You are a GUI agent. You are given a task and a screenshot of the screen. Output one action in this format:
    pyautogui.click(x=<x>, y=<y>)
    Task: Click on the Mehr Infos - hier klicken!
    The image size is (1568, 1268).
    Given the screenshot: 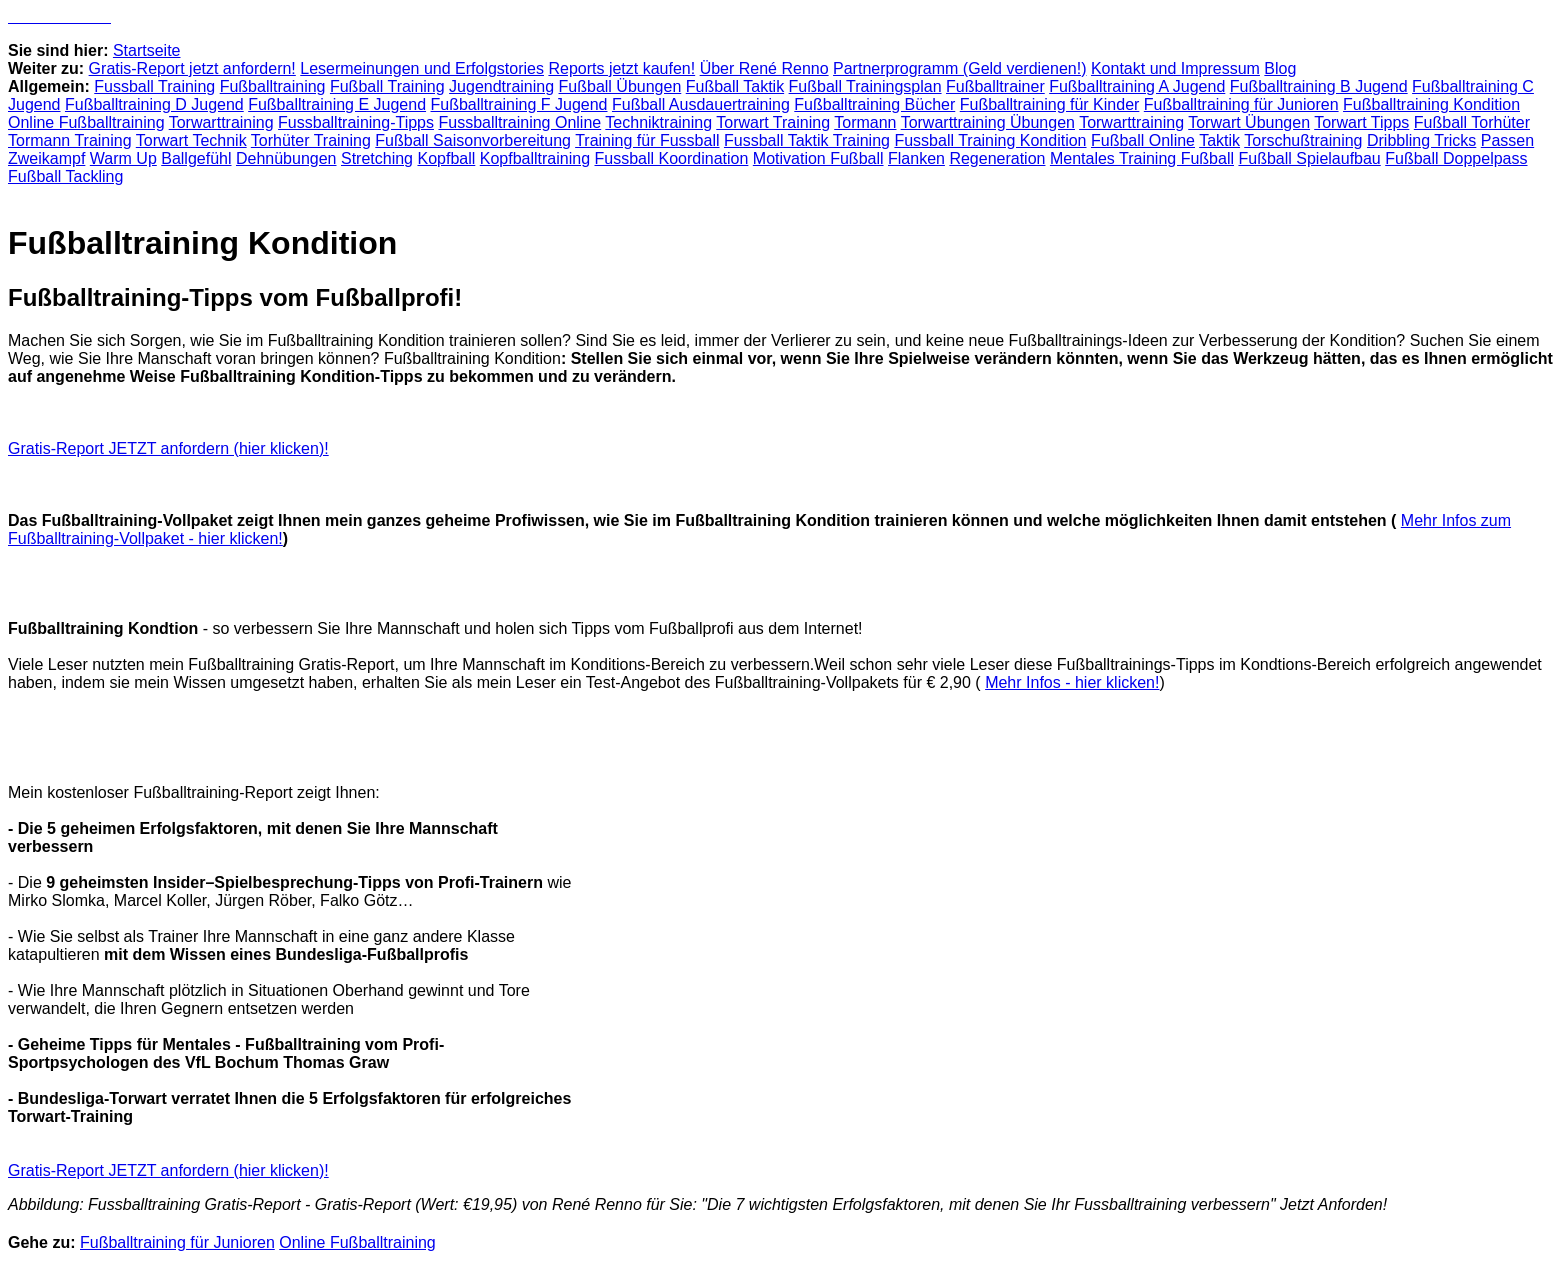 What is the action you would take?
    pyautogui.click(x=1072, y=682)
    